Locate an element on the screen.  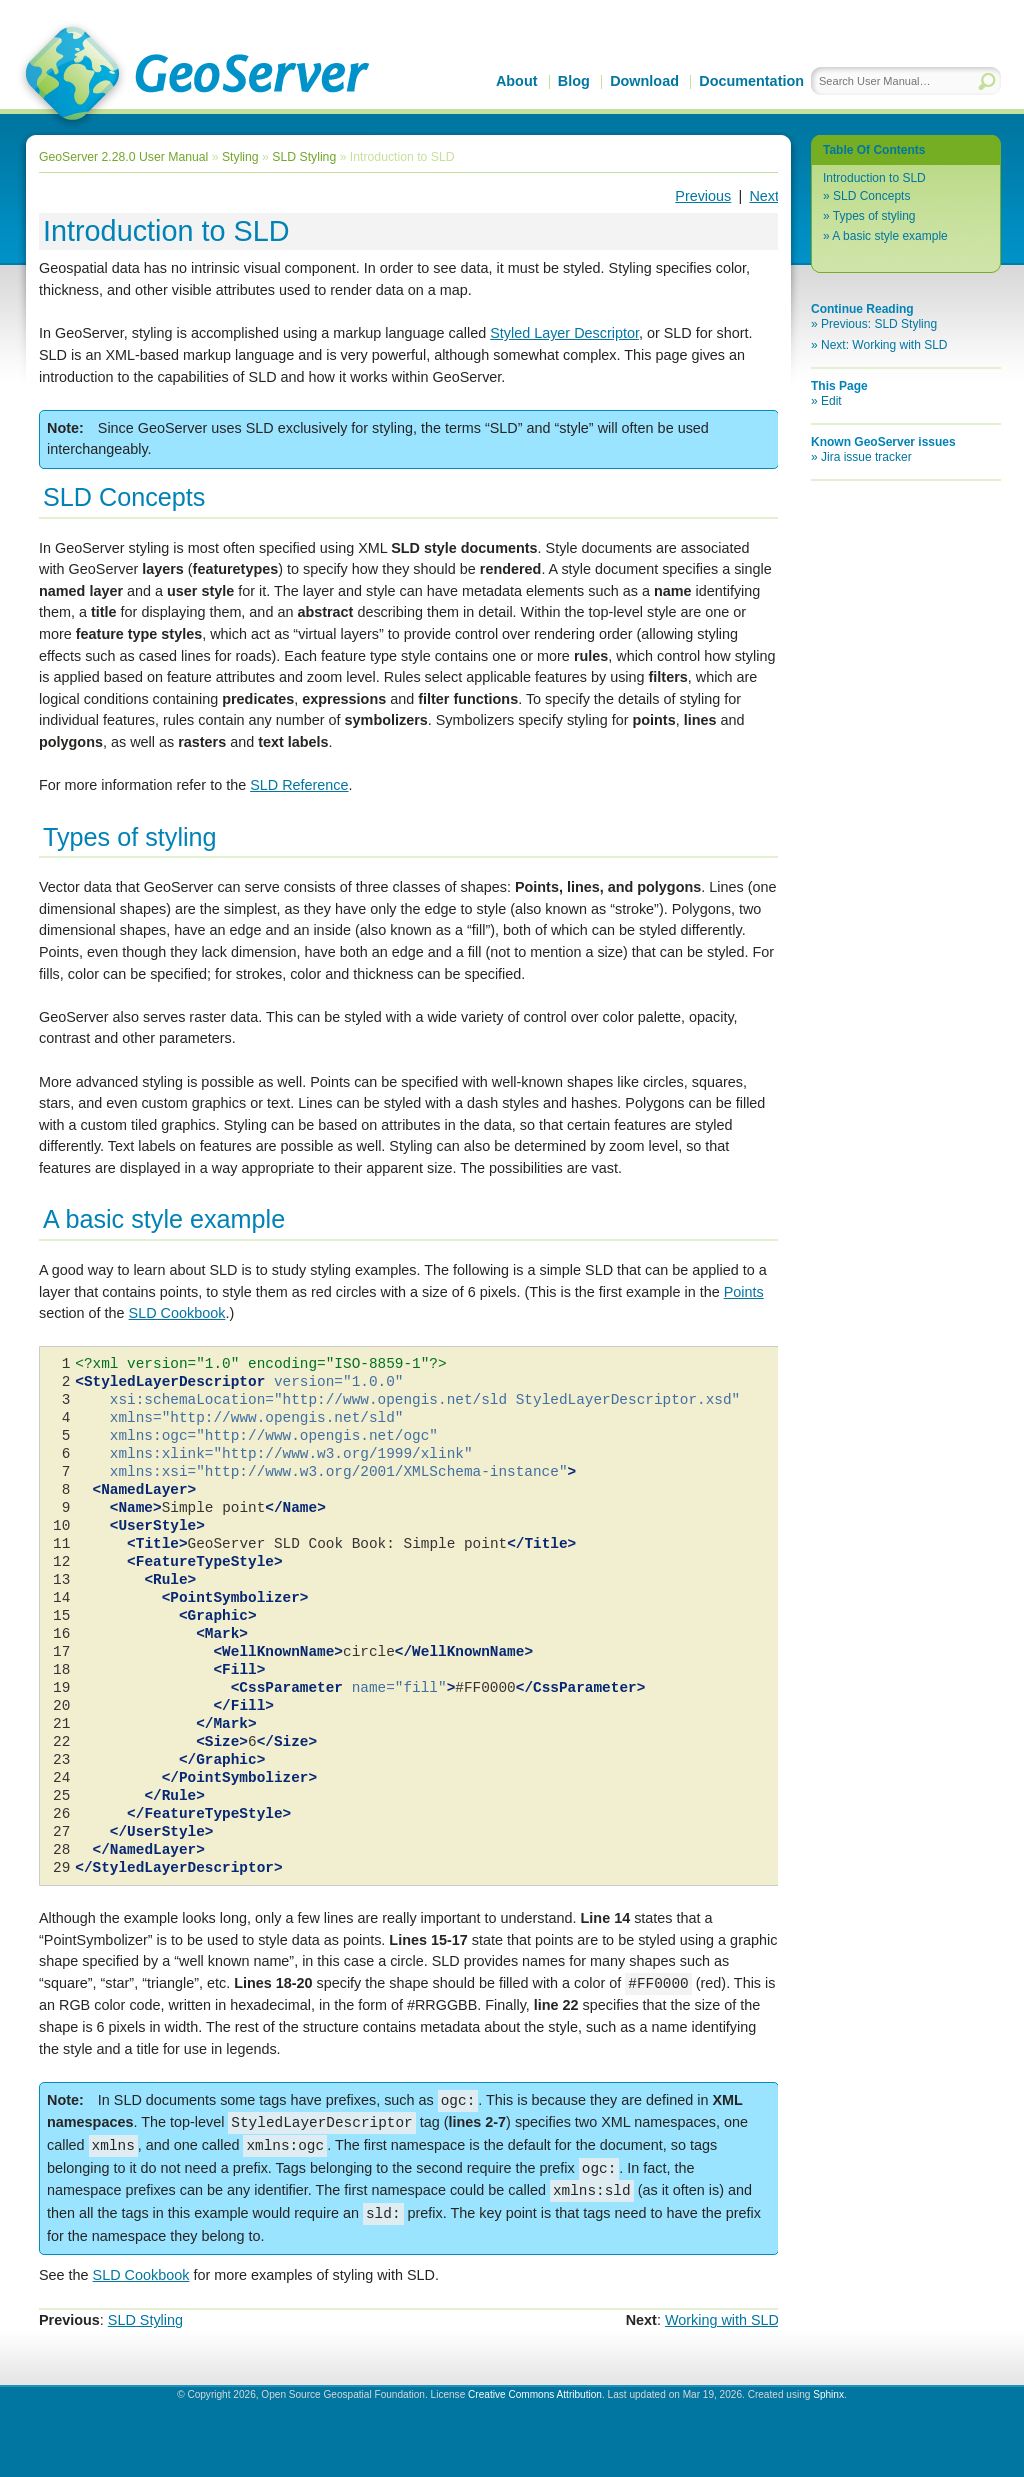
Table Of Contents is located at coordinates (874, 150).